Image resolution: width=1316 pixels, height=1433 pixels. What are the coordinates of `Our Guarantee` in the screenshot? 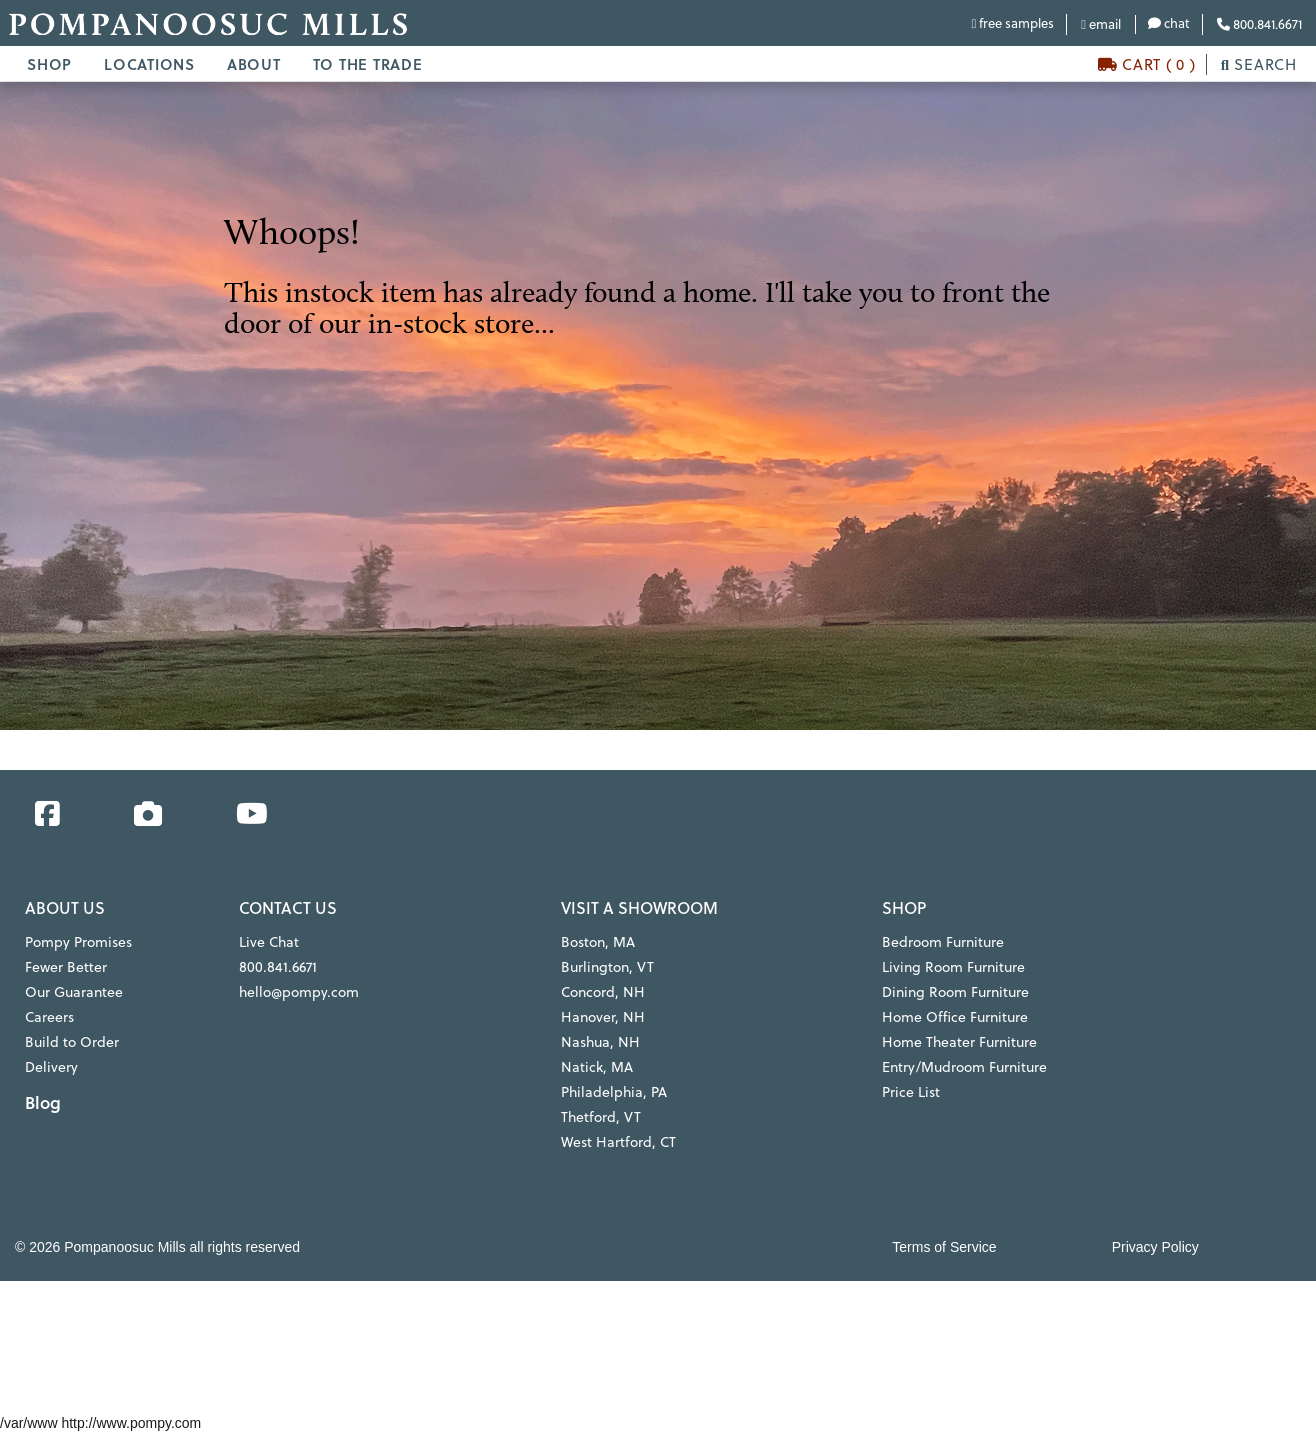 It's located at (74, 992).